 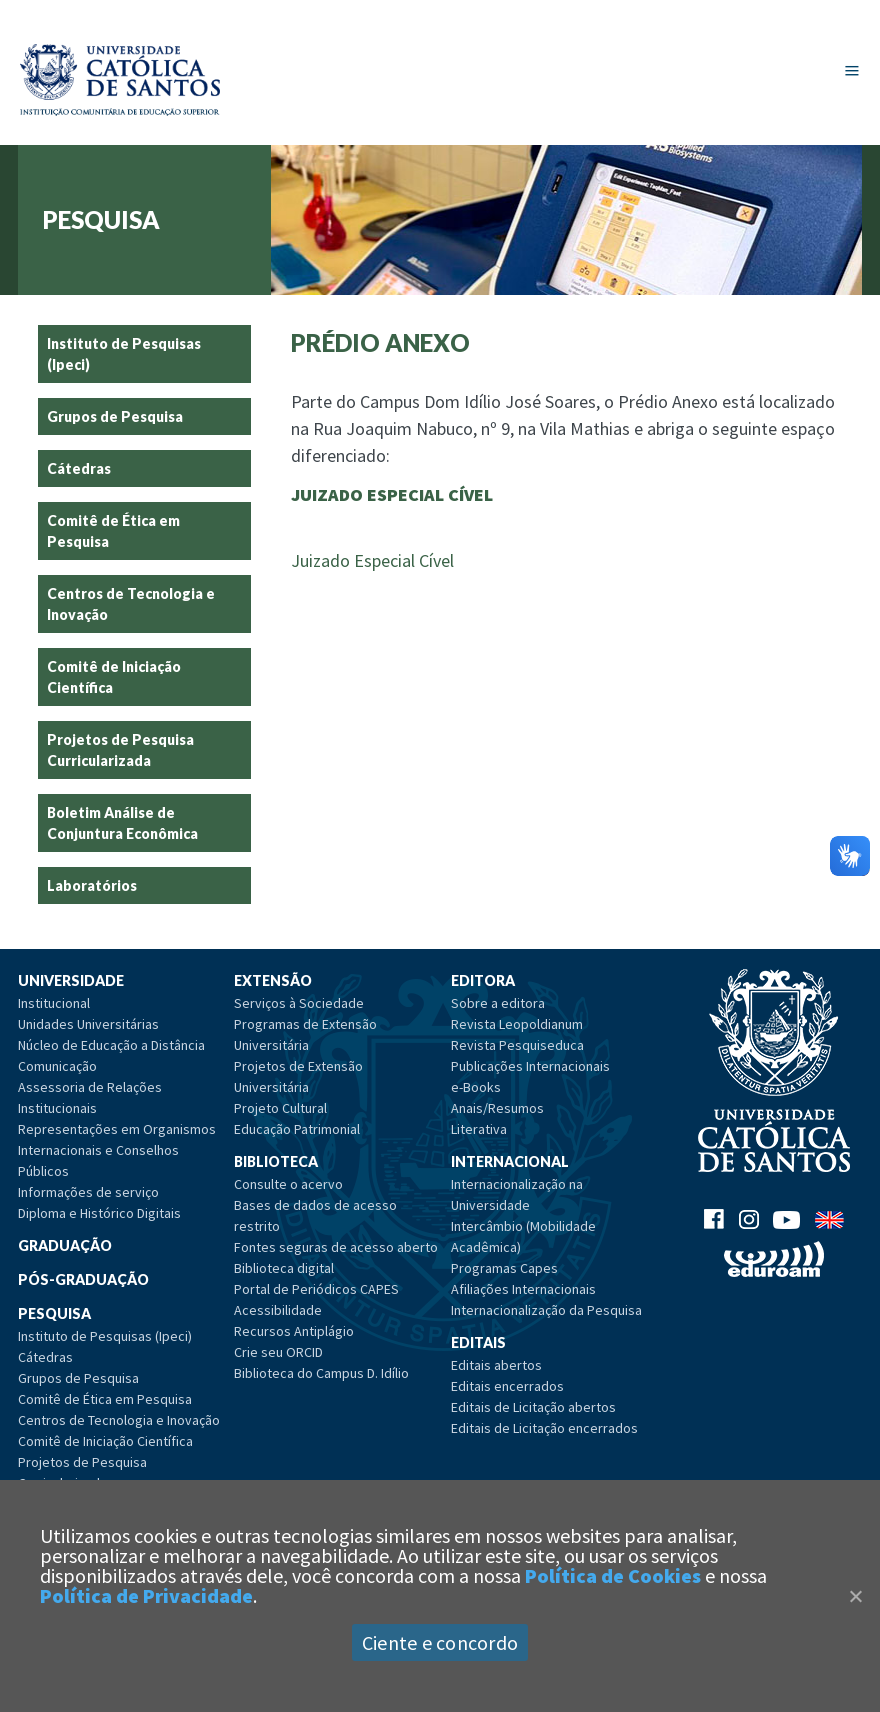 What do you see at coordinates (288, 1184) in the screenshot?
I see `Consulte o acervo` at bounding box center [288, 1184].